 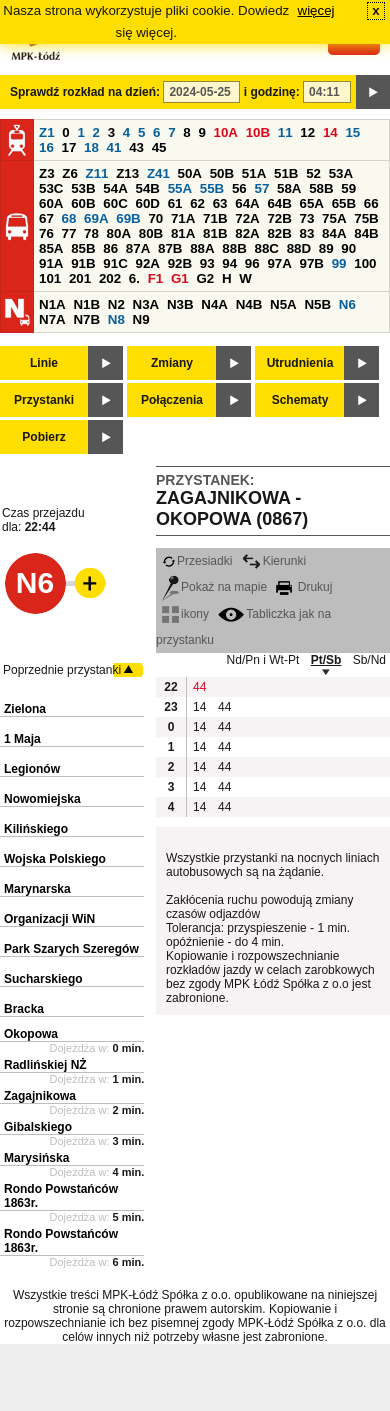 What do you see at coordinates (207, 263) in the screenshot?
I see `93` at bounding box center [207, 263].